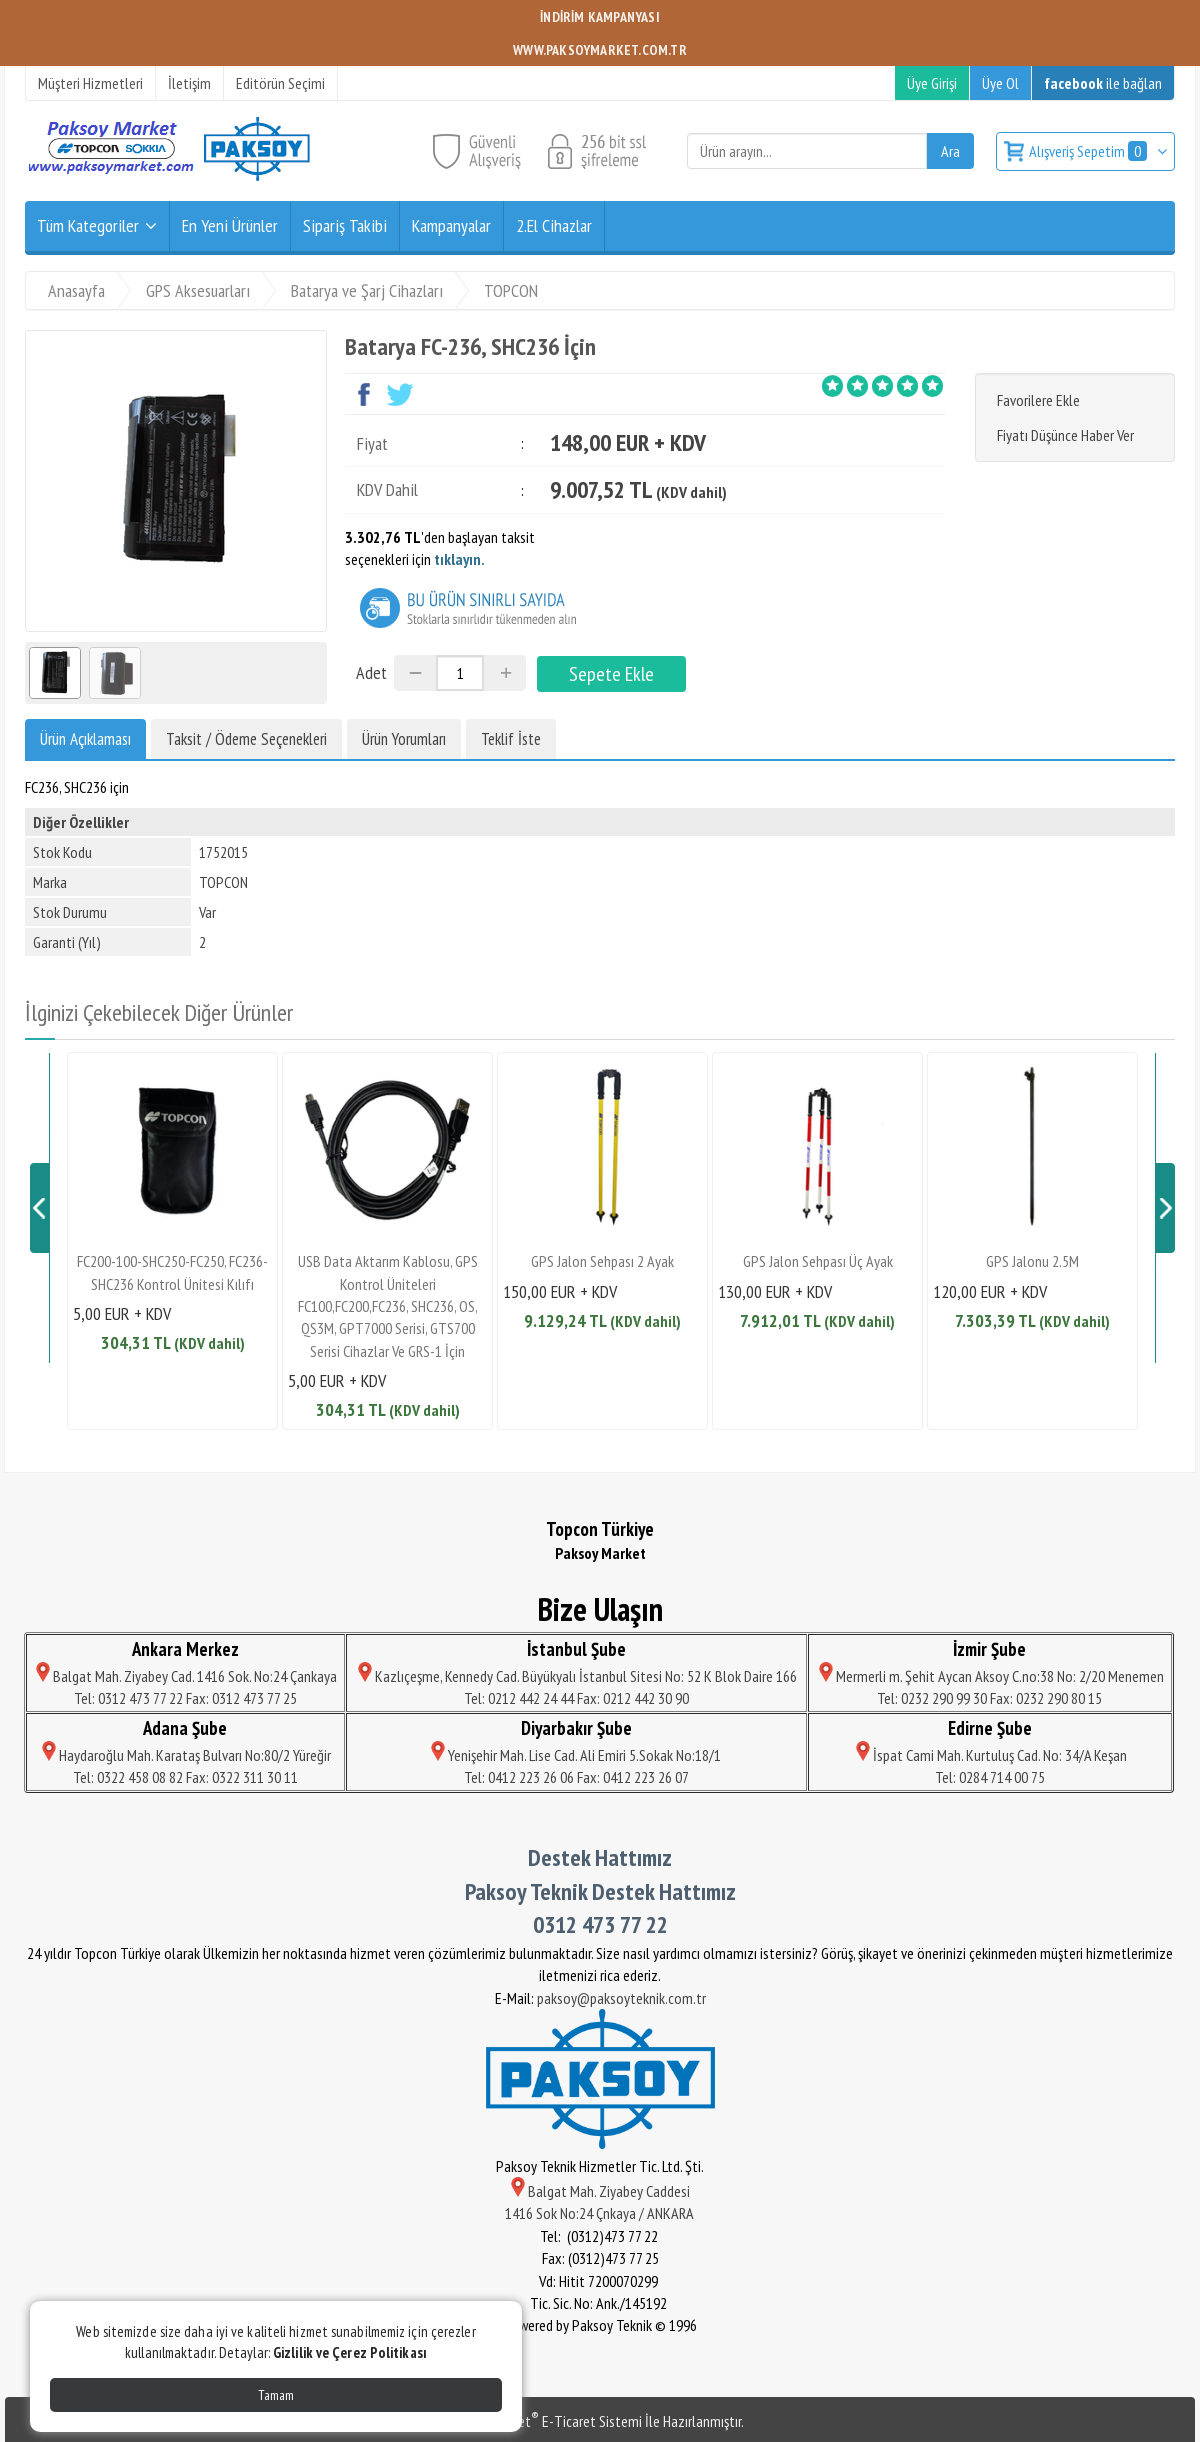 Image resolution: width=1200 pixels, height=2442 pixels. I want to click on GPS Jalon Sehpası Üç Ayak, so click(818, 1261).